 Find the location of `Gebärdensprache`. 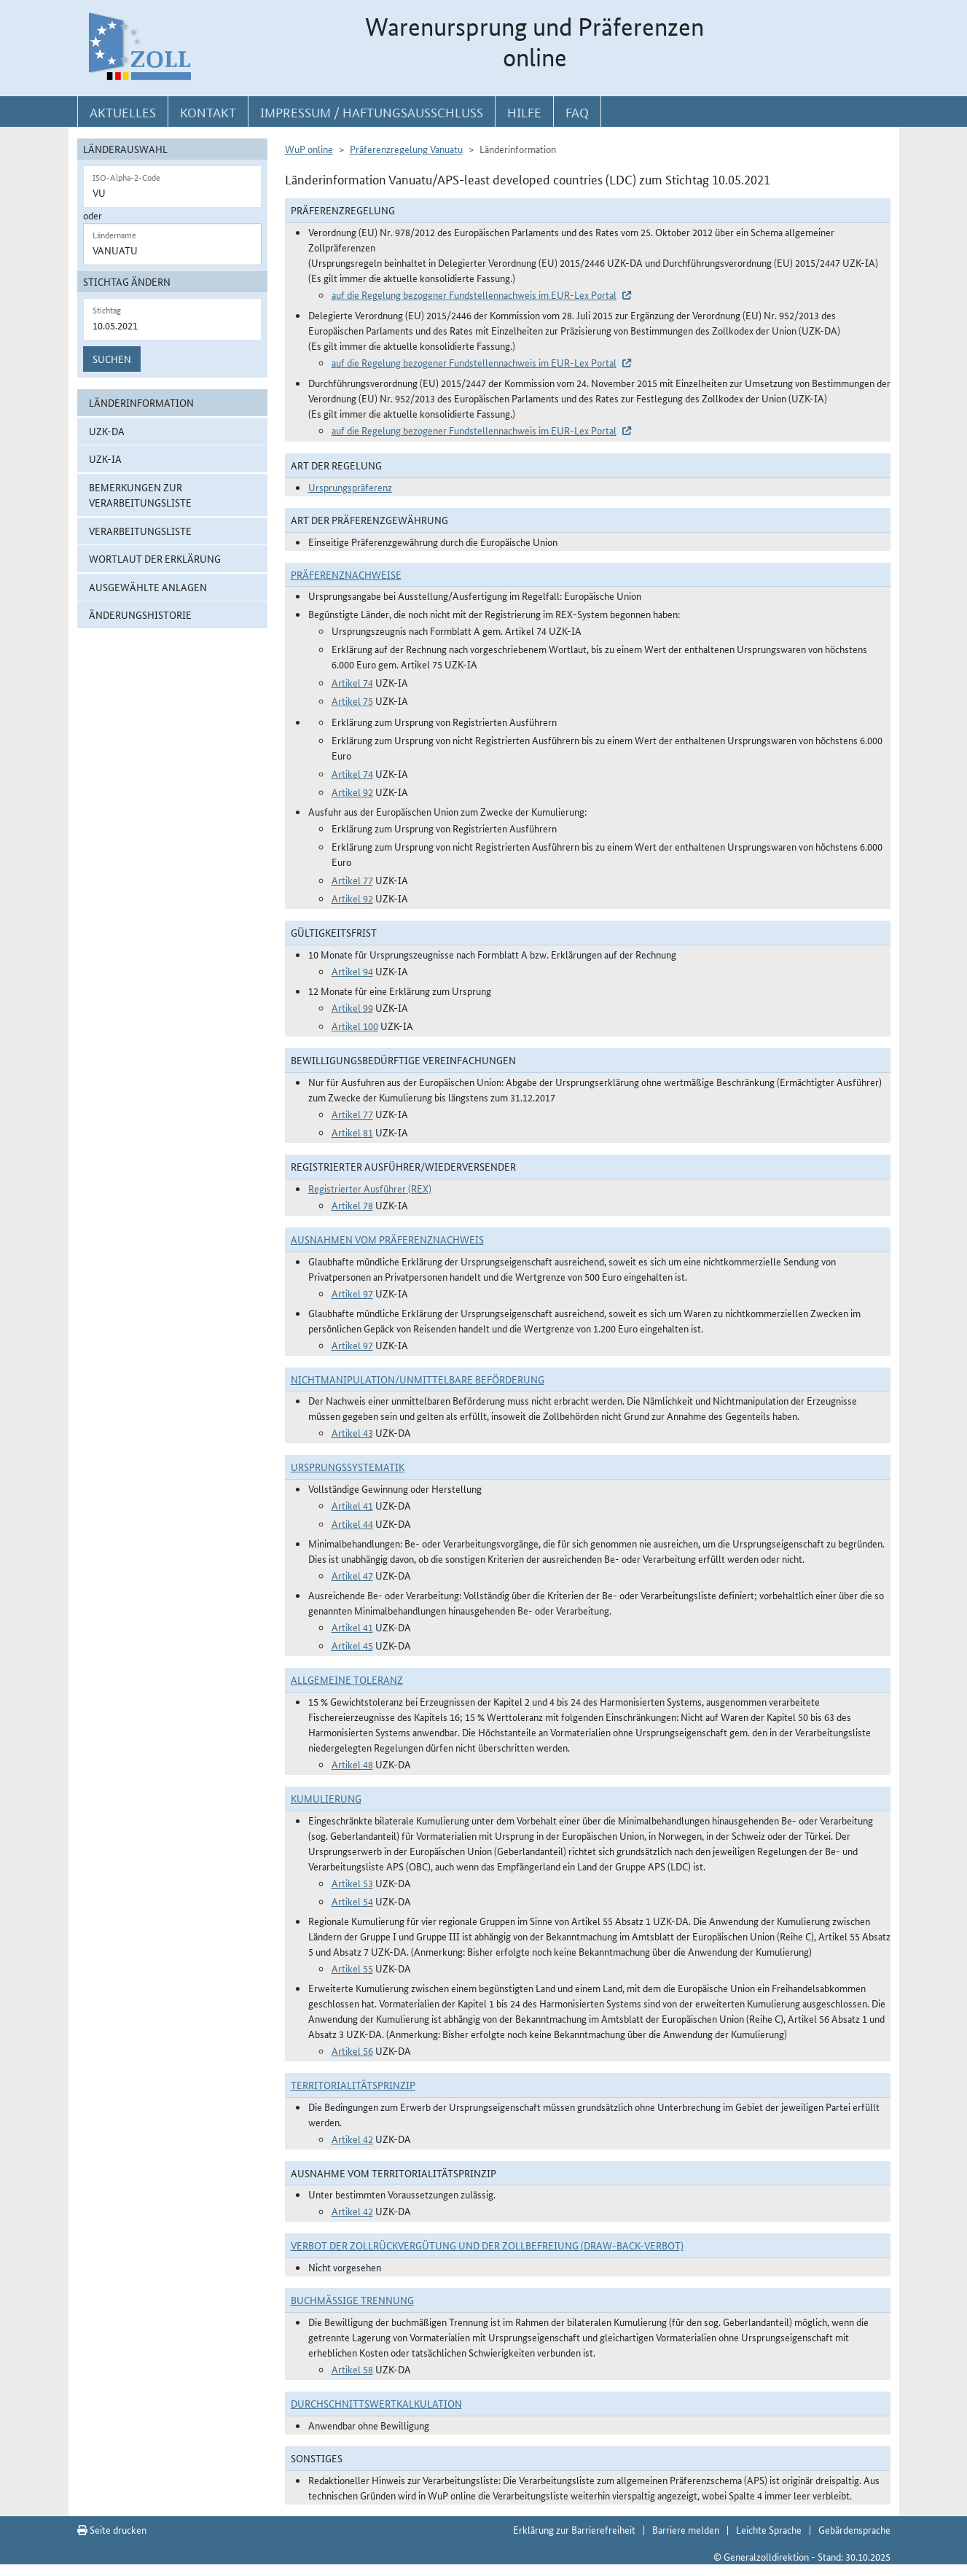

Gebärdensprache is located at coordinates (854, 2529).